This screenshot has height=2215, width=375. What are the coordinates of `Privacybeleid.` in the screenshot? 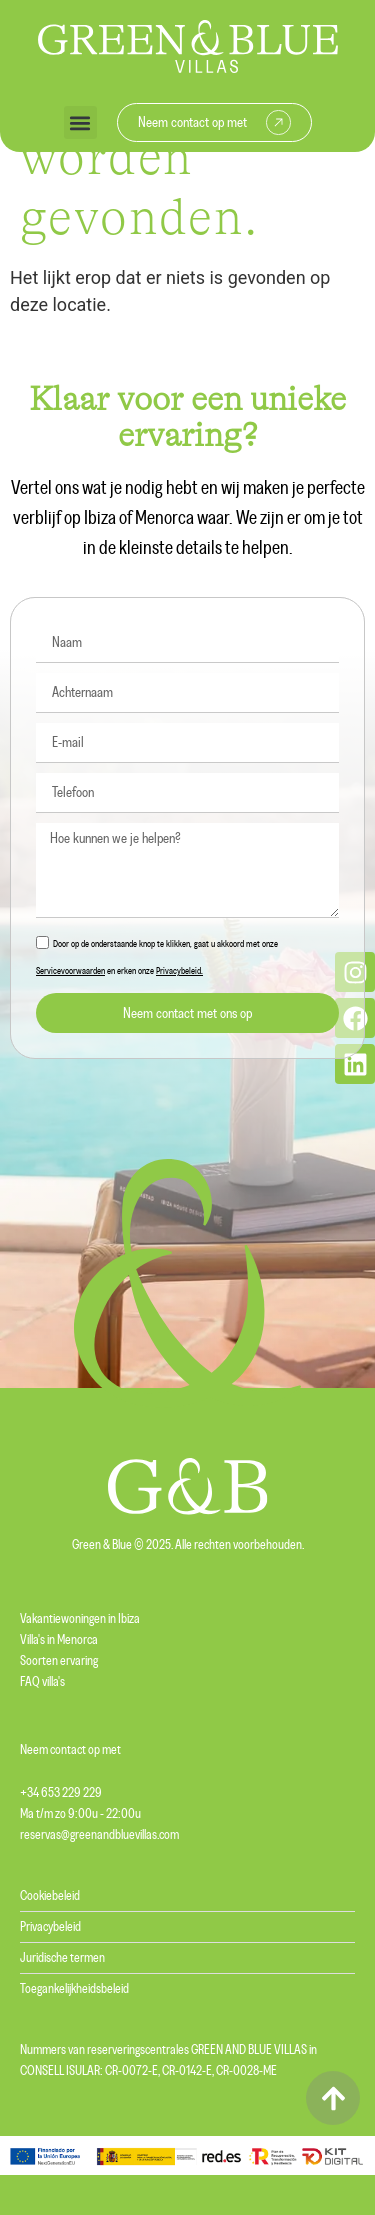 It's located at (179, 971).